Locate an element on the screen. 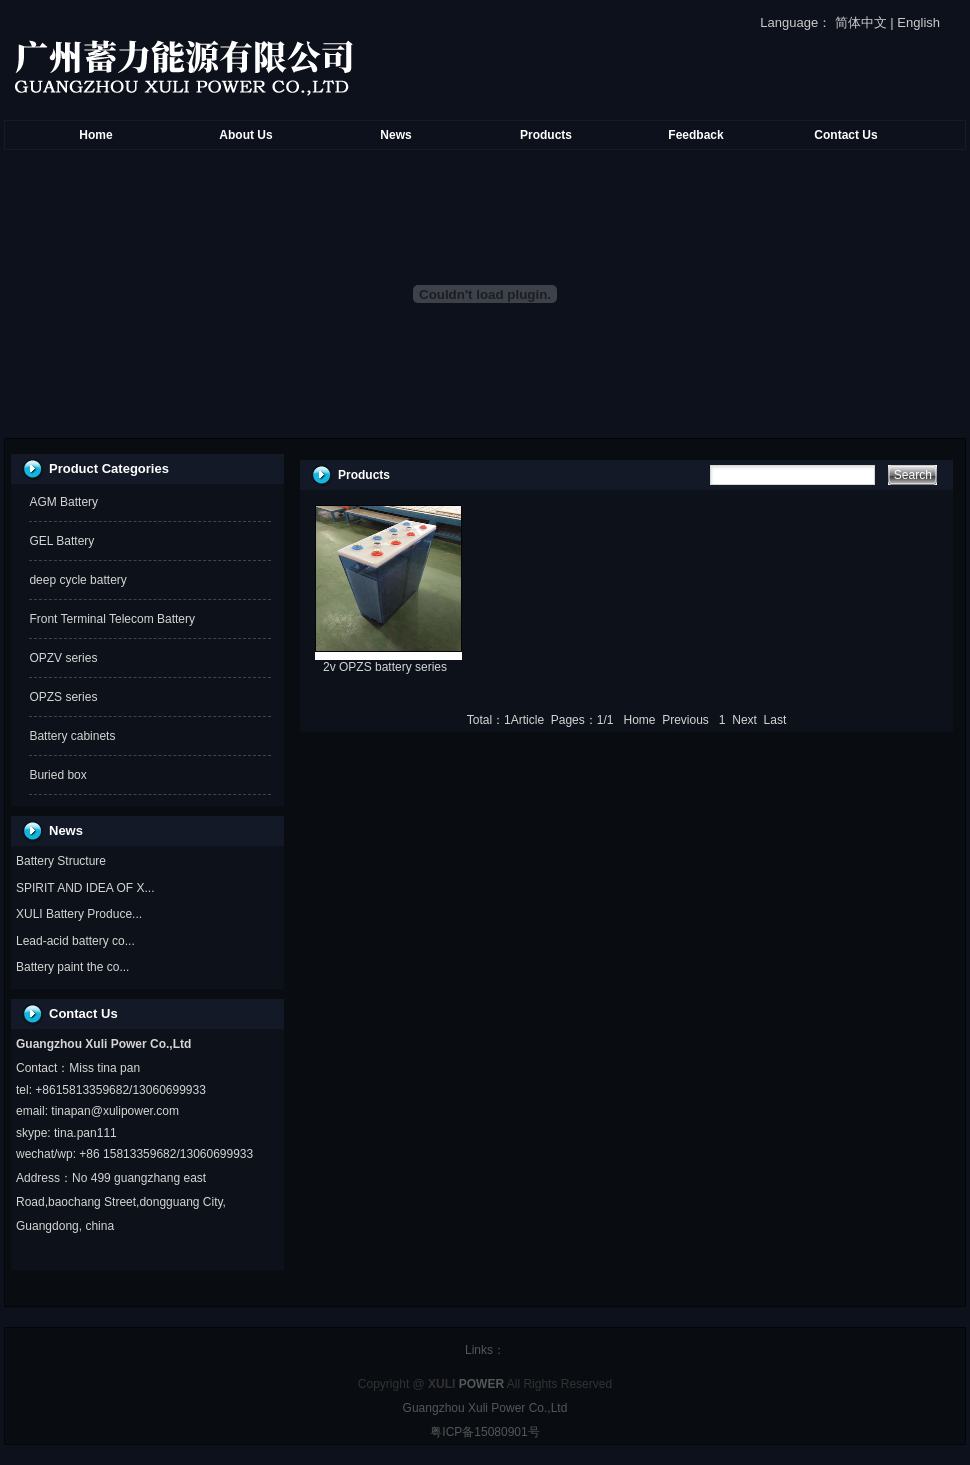 The image size is (970, 1465). 简体中文 is located at coordinates (861, 22).